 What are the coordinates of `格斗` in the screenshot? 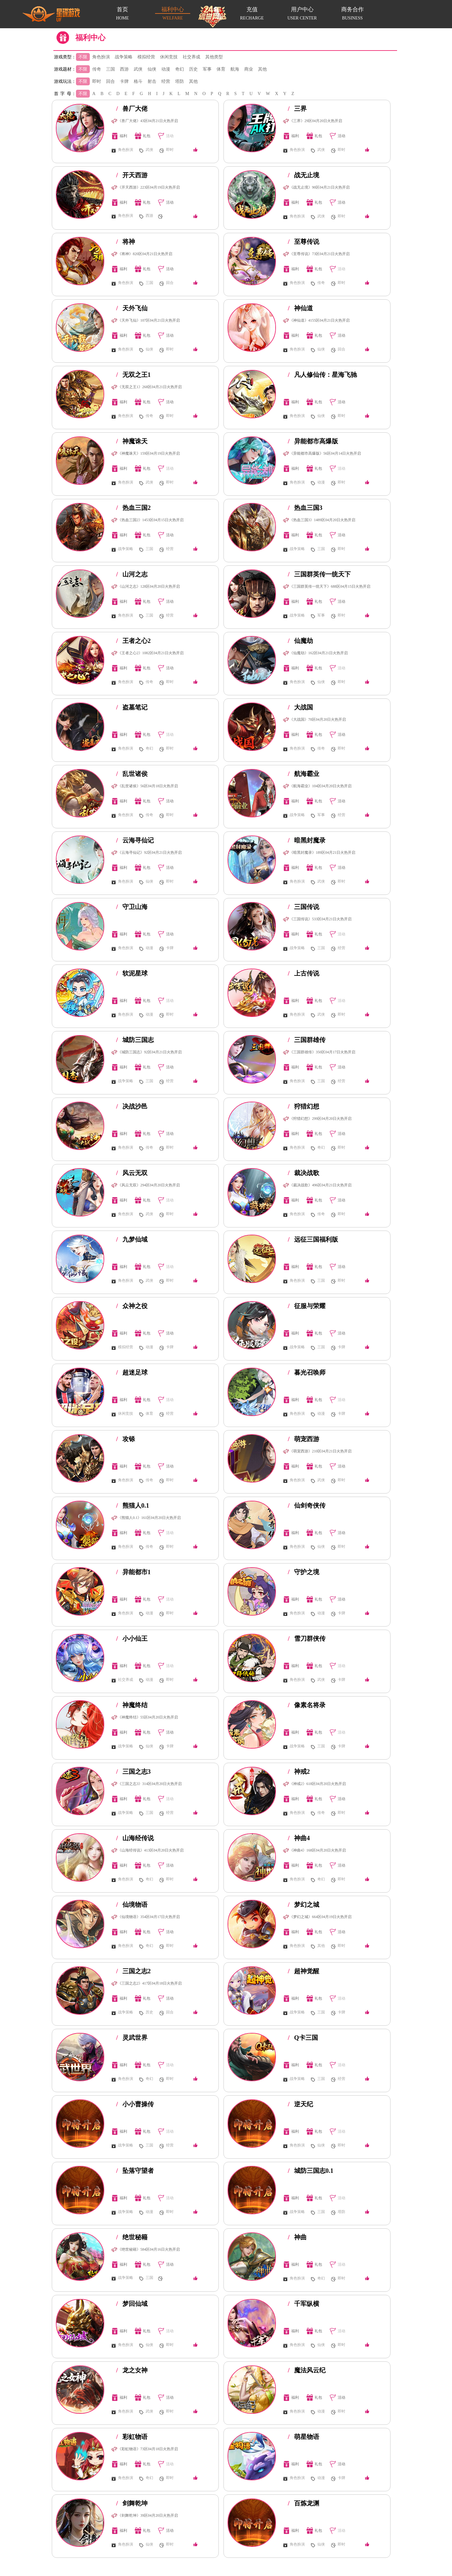 It's located at (138, 81).